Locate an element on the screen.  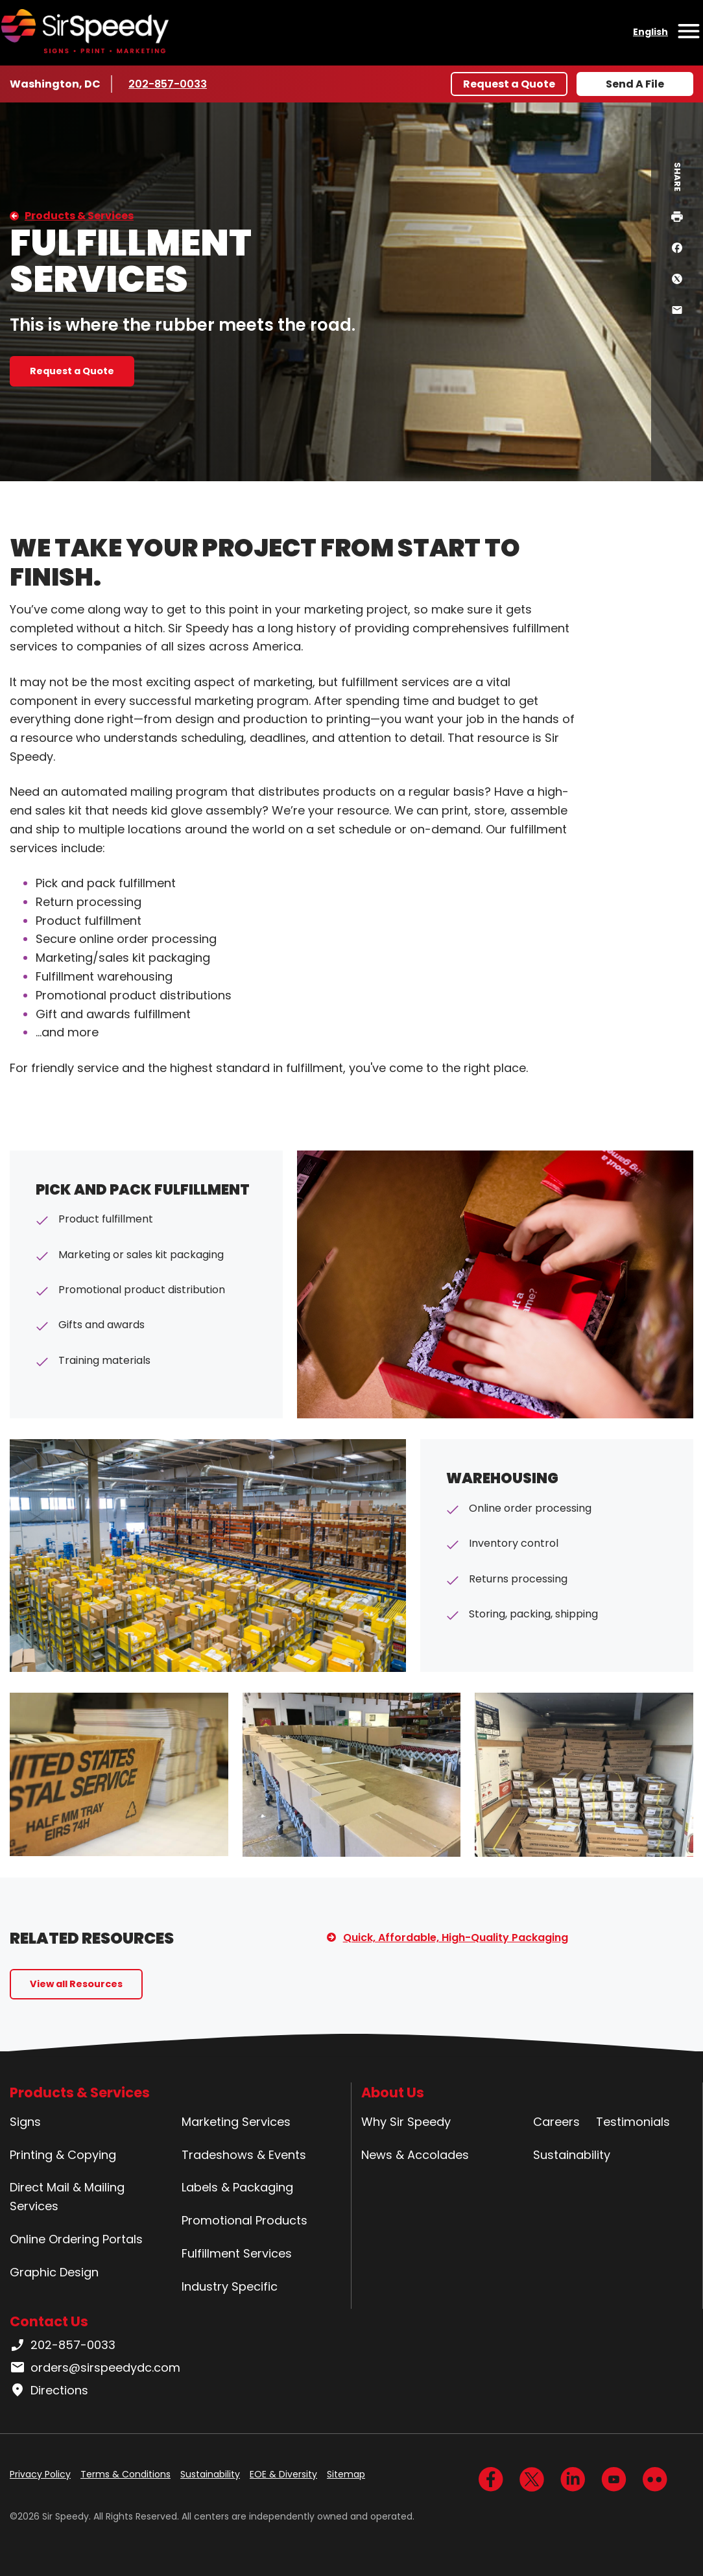
Testimonials is located at coordinates (633, 2122).